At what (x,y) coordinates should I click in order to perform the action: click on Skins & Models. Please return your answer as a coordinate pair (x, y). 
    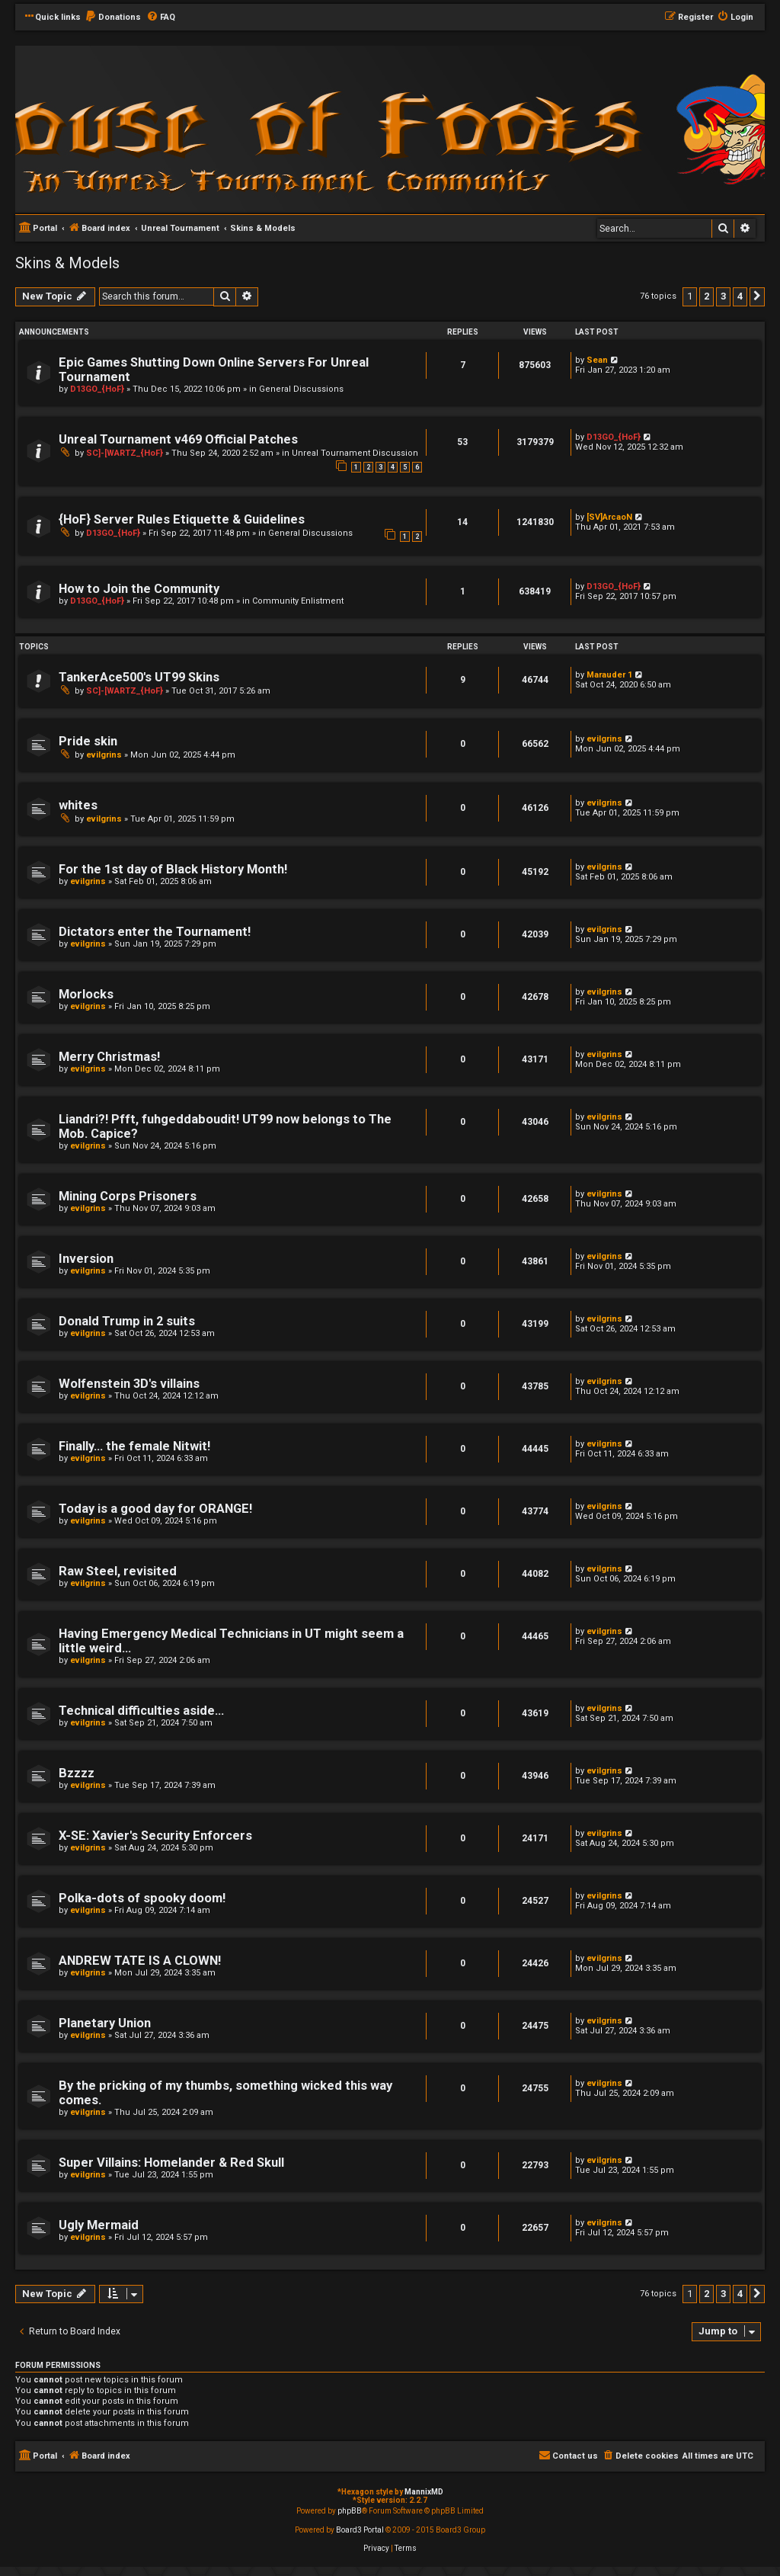
    Looking at the image, I should click on (67, 263).